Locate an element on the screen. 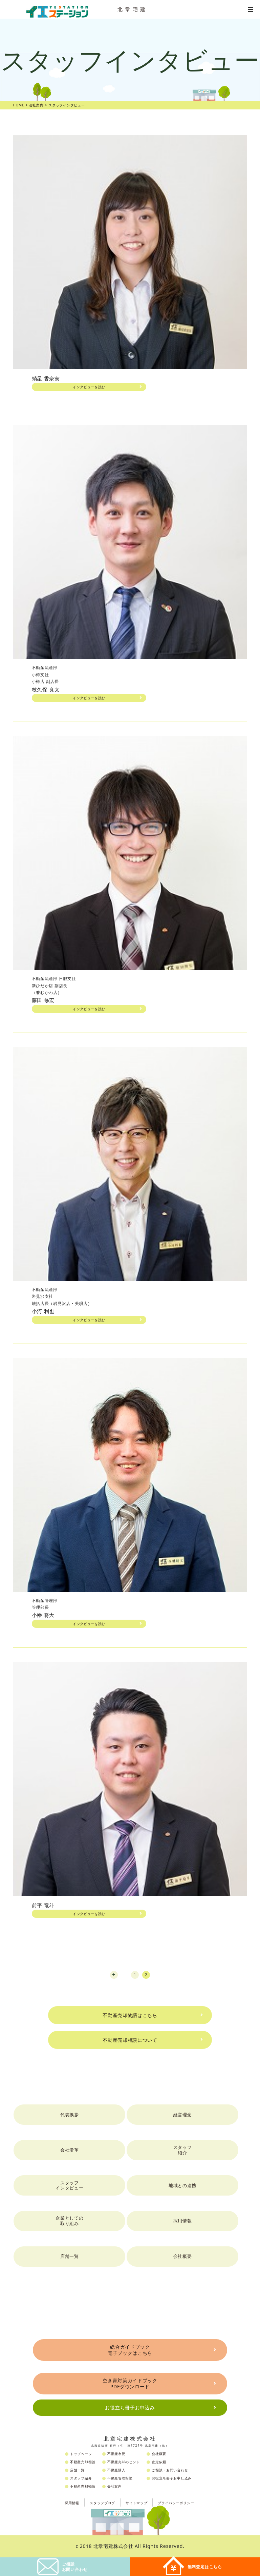 This screenshot has height=2576, width=260. 会社沿革 is located at coordinates (69, 2150).